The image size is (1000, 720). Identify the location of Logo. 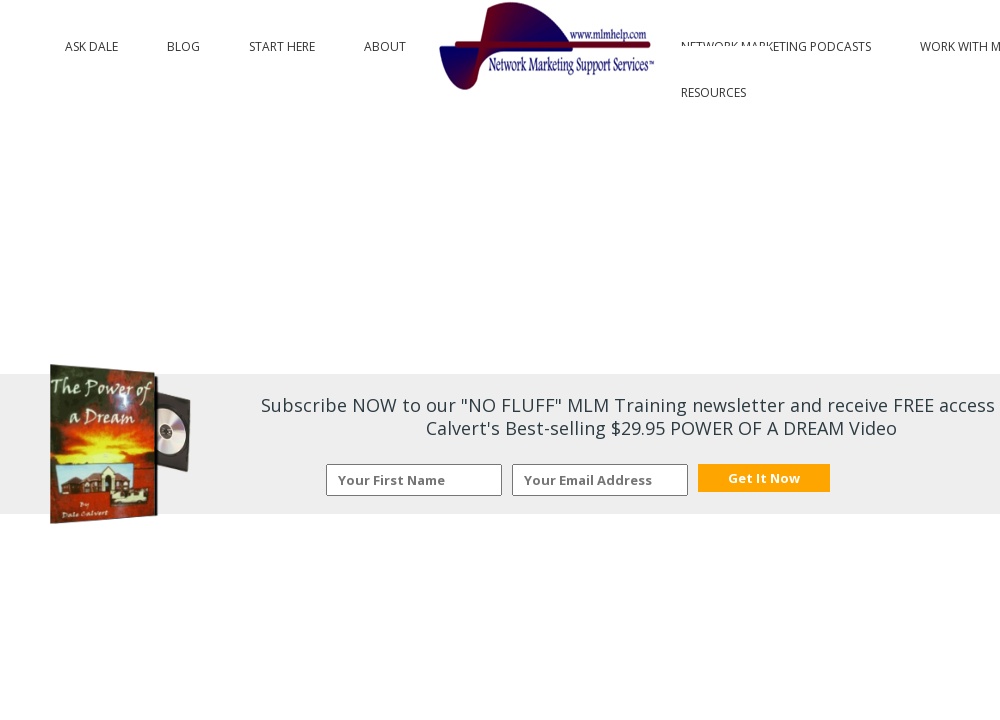
(543, 47).